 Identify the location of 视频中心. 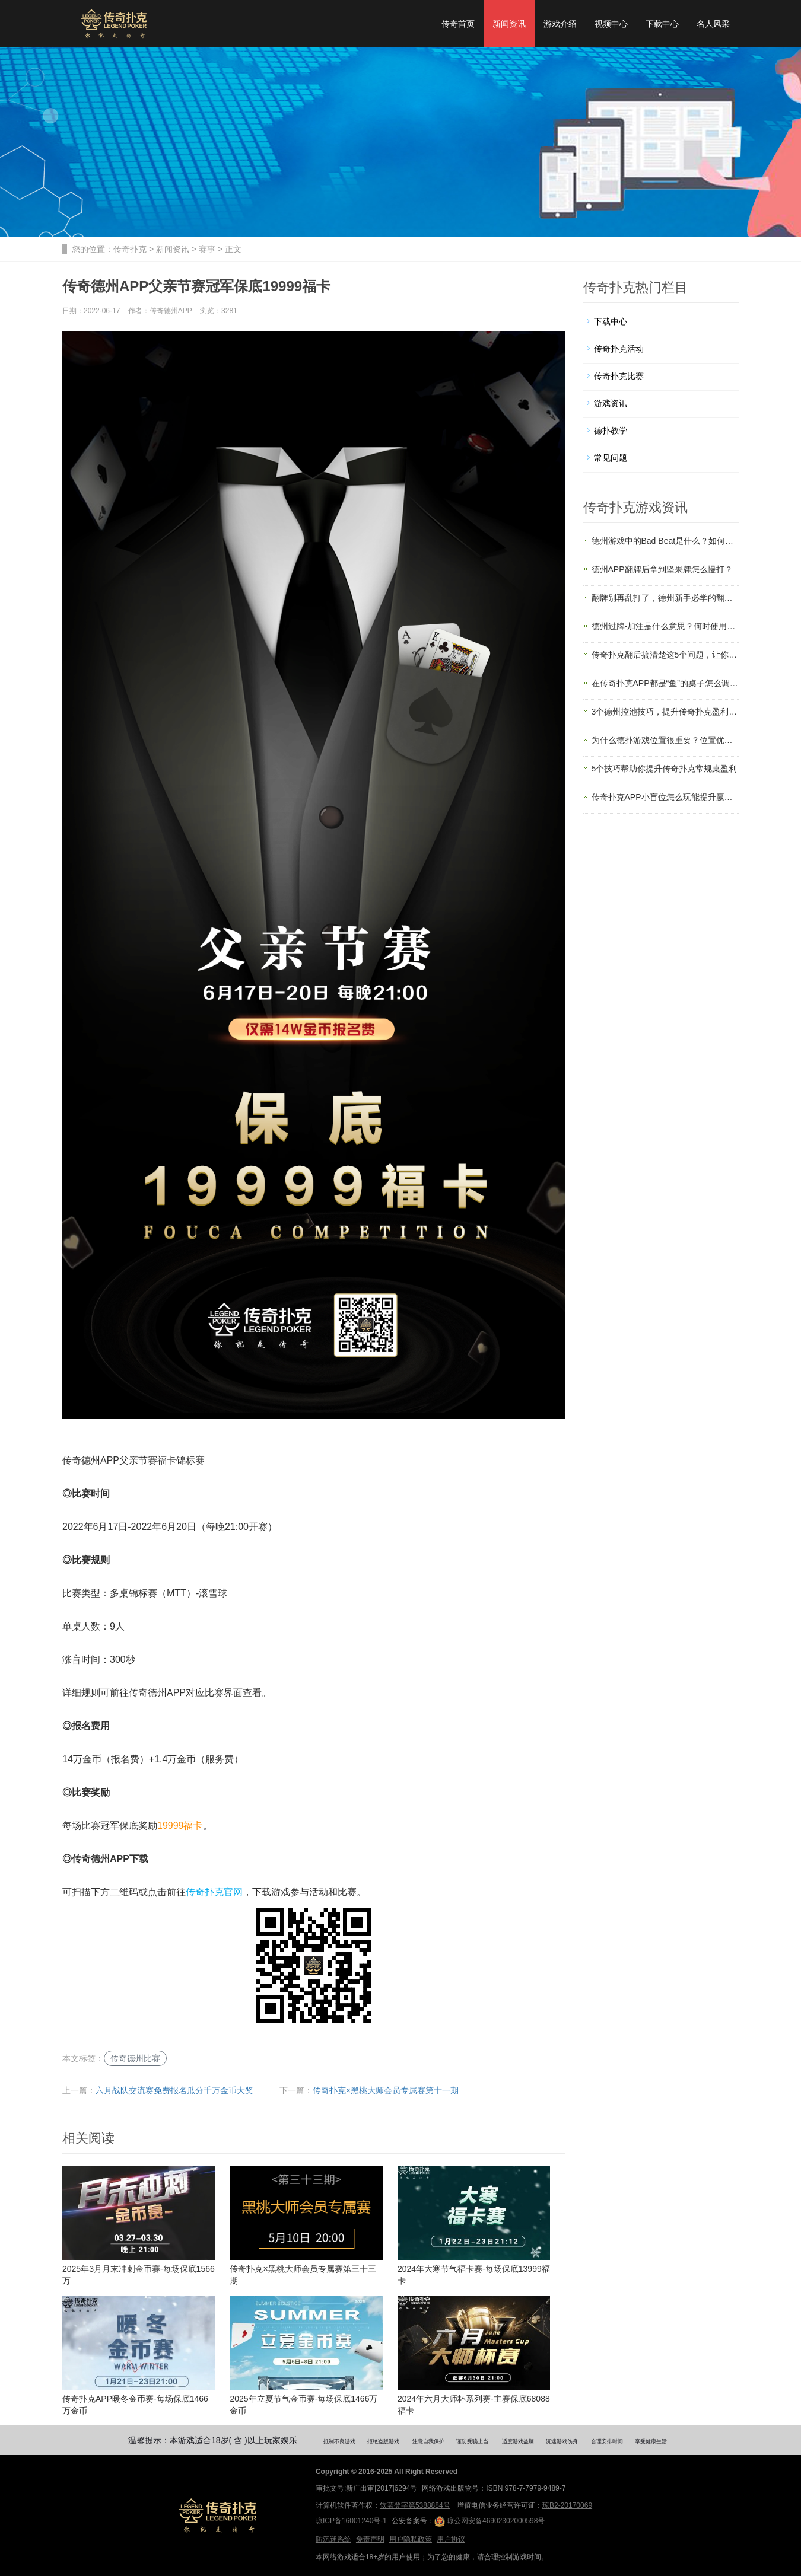
(611, 23).